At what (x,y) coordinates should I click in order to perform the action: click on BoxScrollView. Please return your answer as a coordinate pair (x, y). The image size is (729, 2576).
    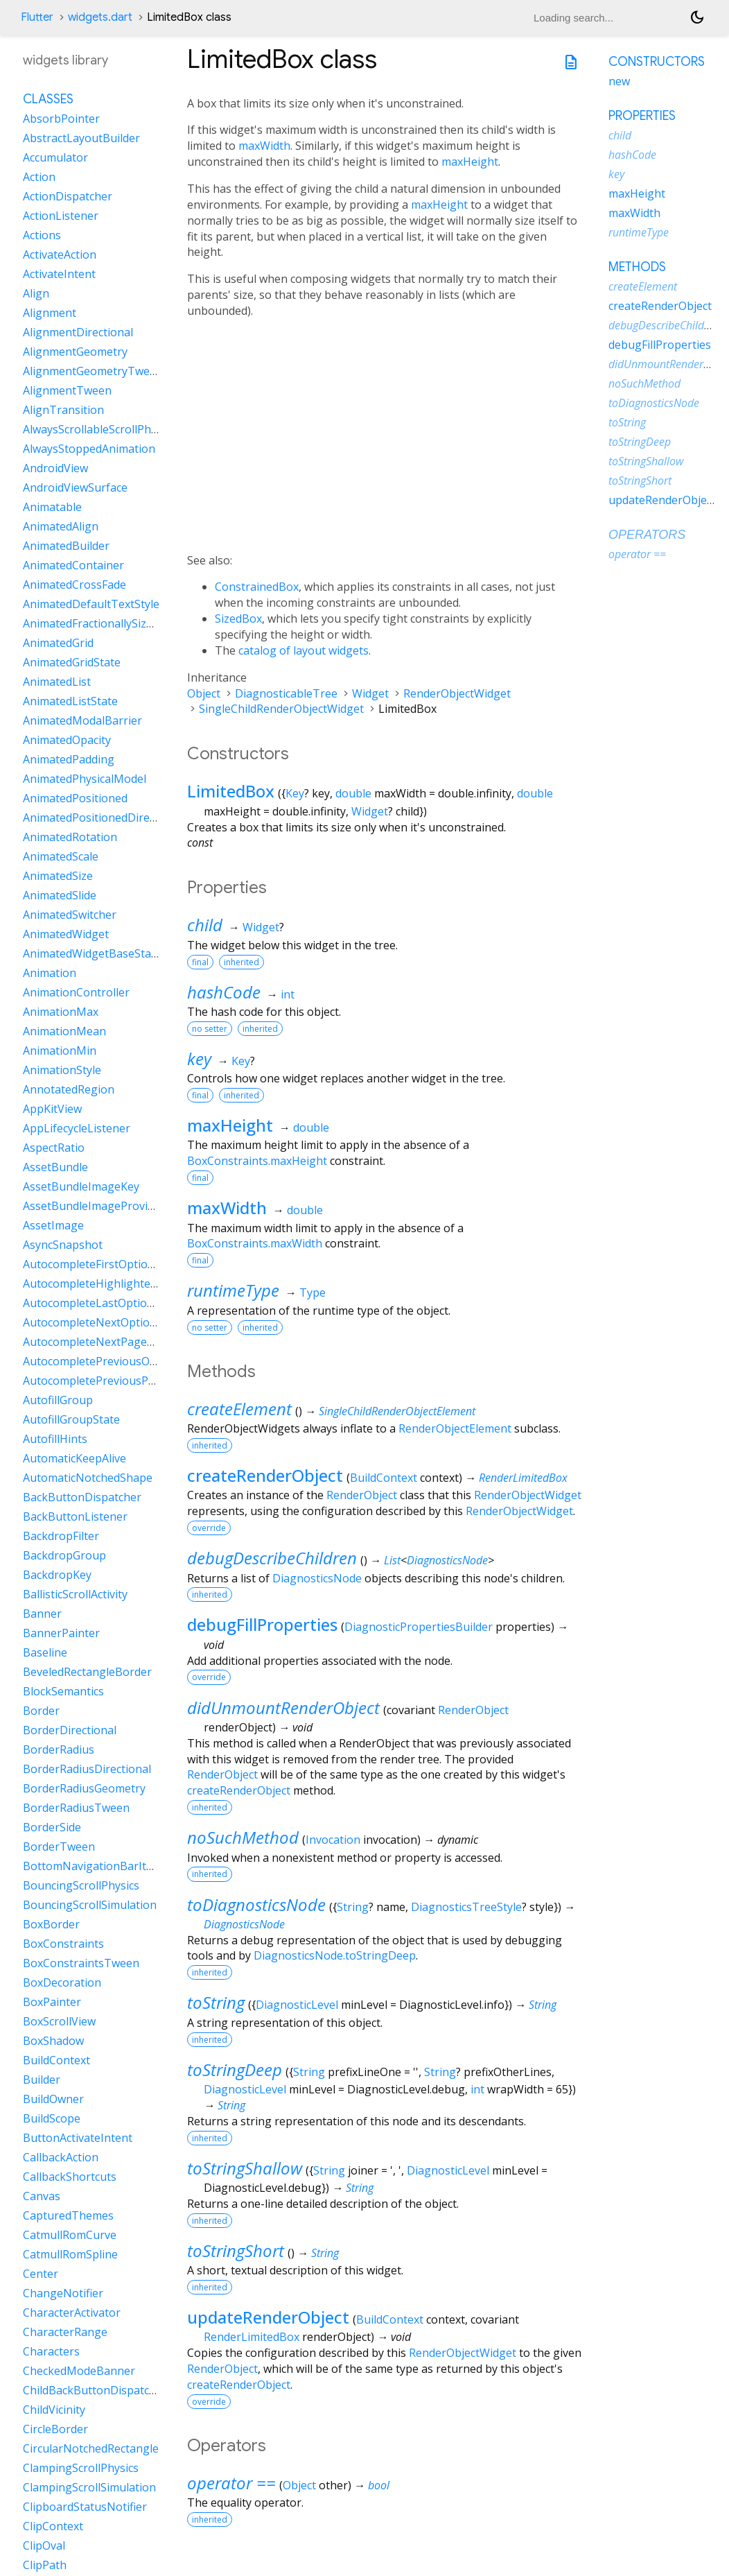
    Looking at the image, I should click on (59, 2021).